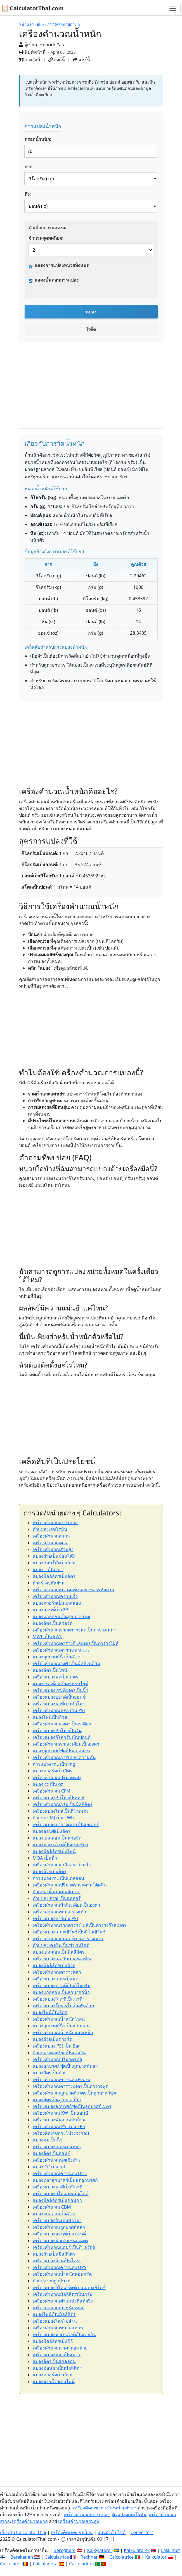 This screenshot has height=2576, width=182. Describe the element at coordinates (48, 1569) in the screenshot. I see `แปลง L เป็น mL` at that location.